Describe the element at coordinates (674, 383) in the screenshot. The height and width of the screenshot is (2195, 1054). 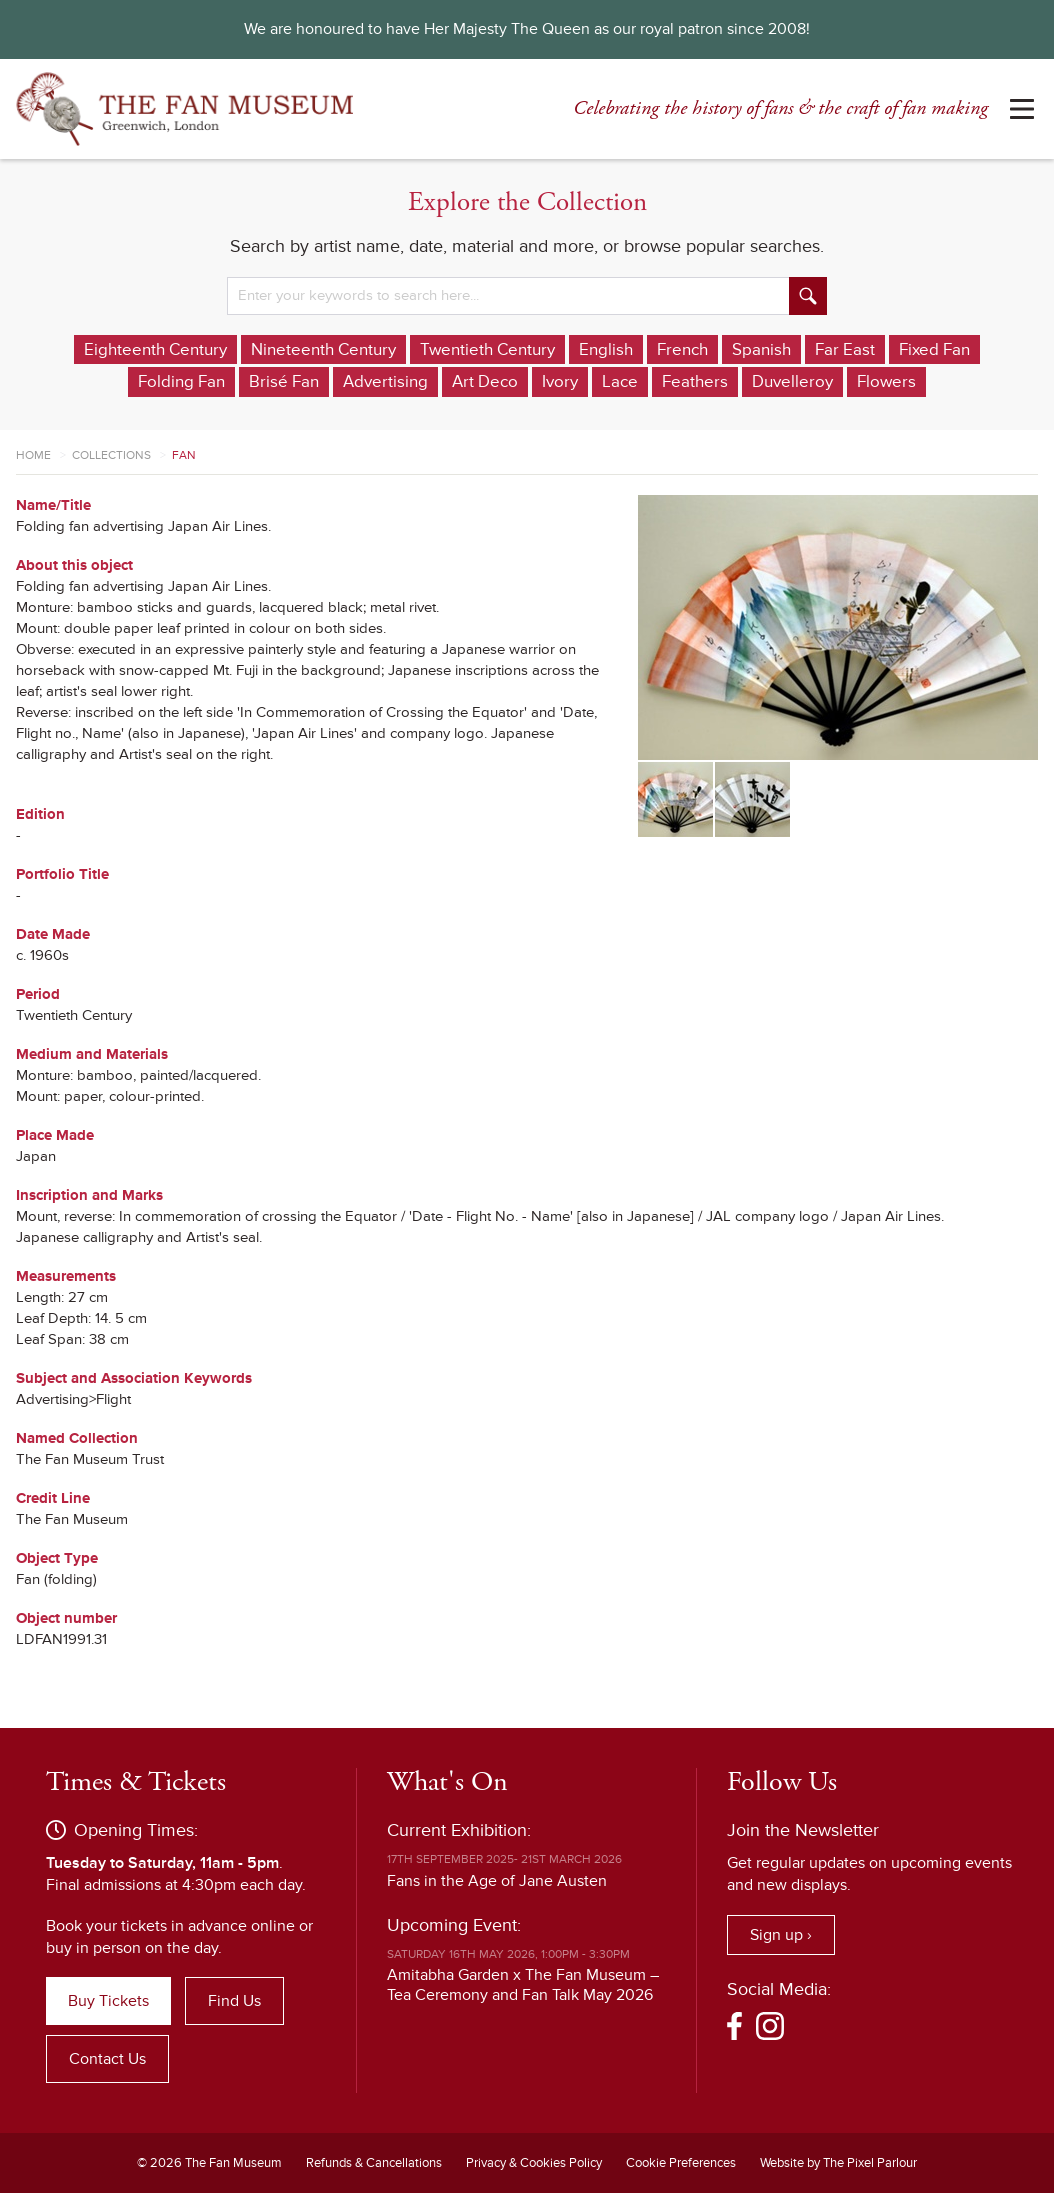
I see `Lace` at that location.